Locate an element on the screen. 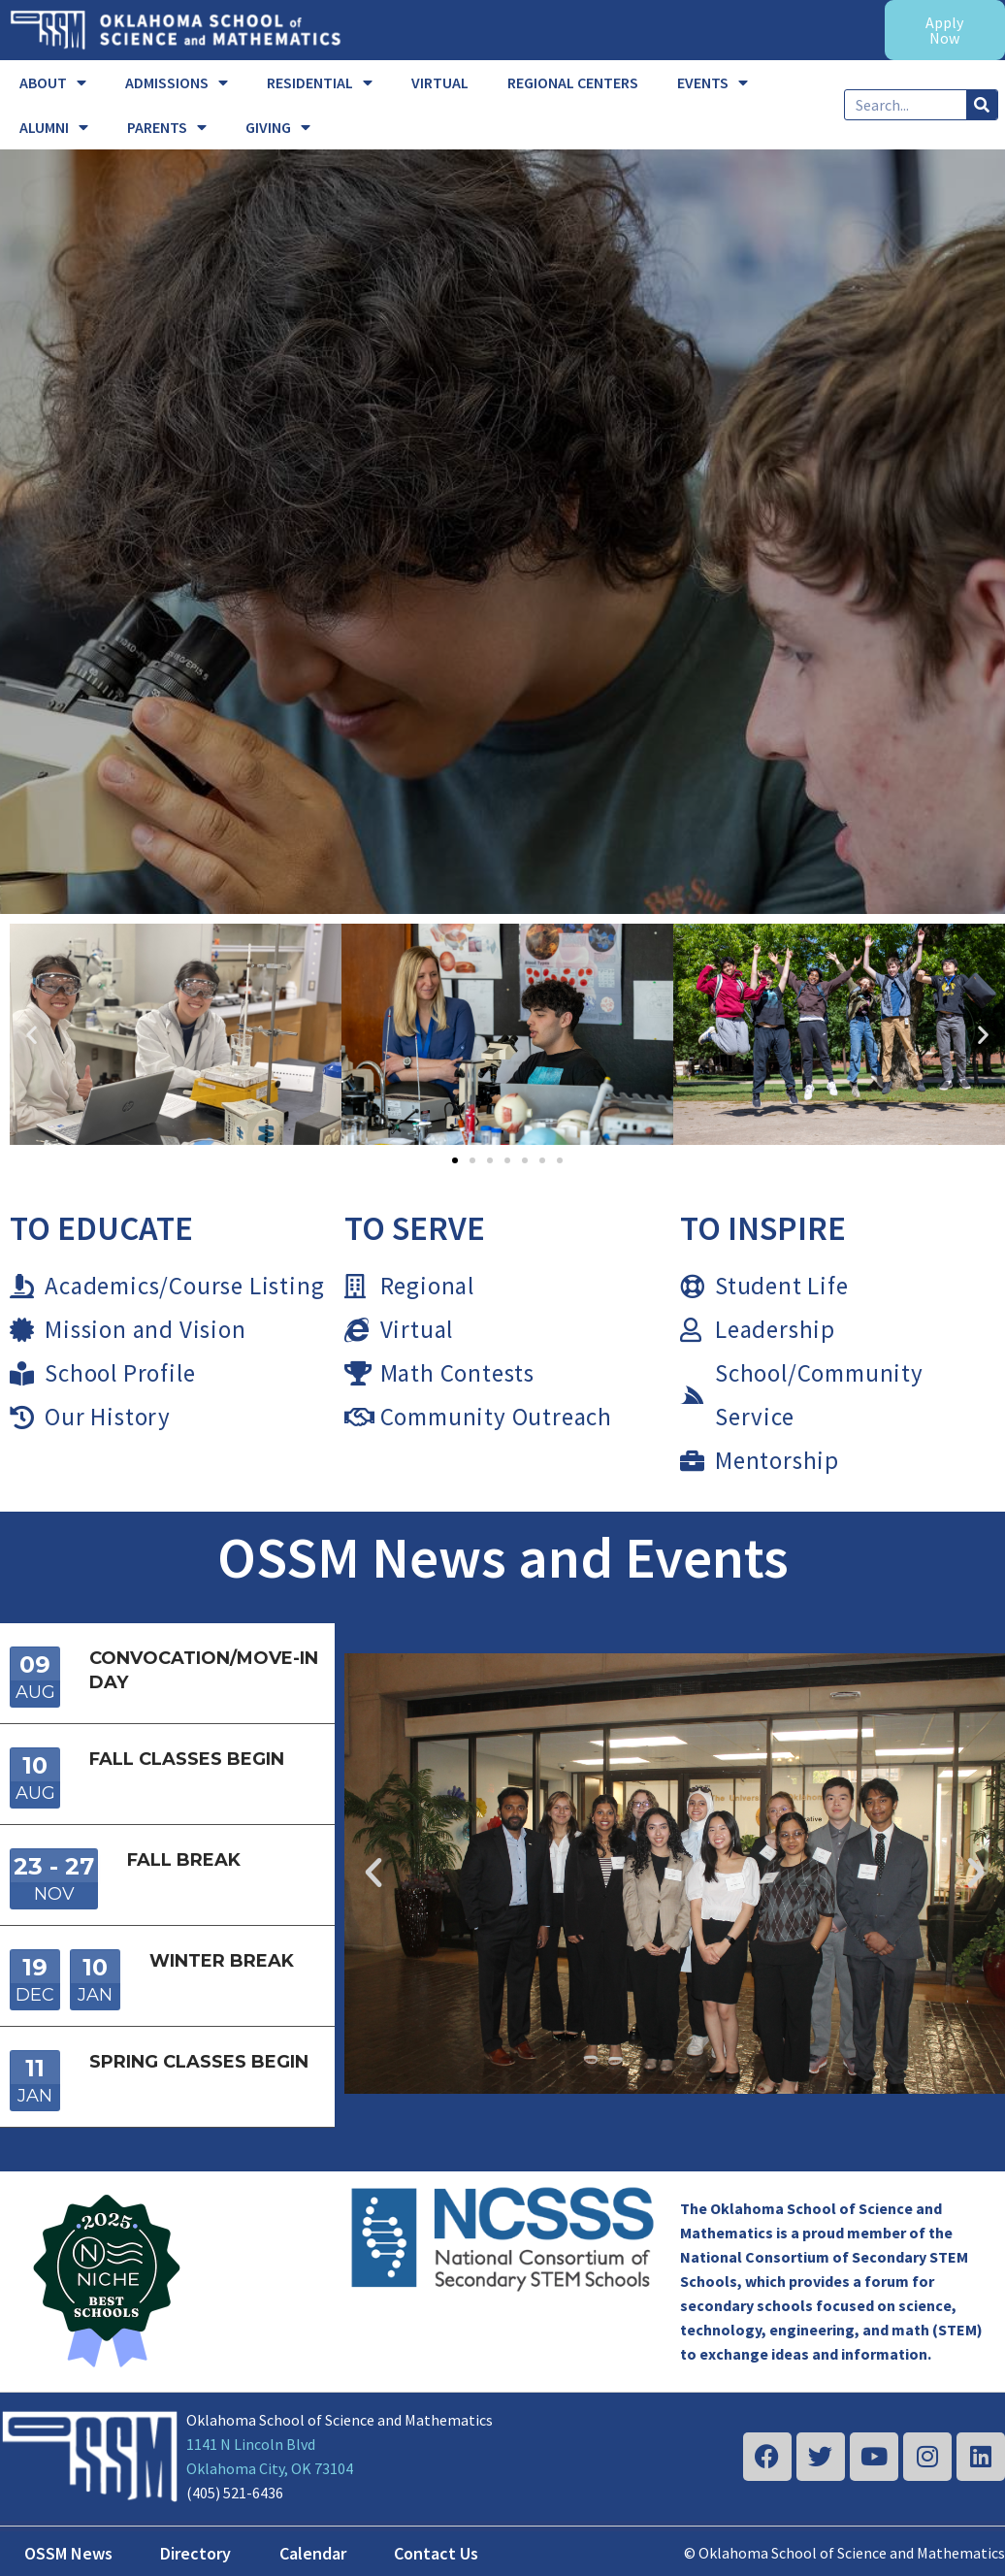 This screenshot has height=2576, width=1005. EVENTS is located at coordinates (712, 82).